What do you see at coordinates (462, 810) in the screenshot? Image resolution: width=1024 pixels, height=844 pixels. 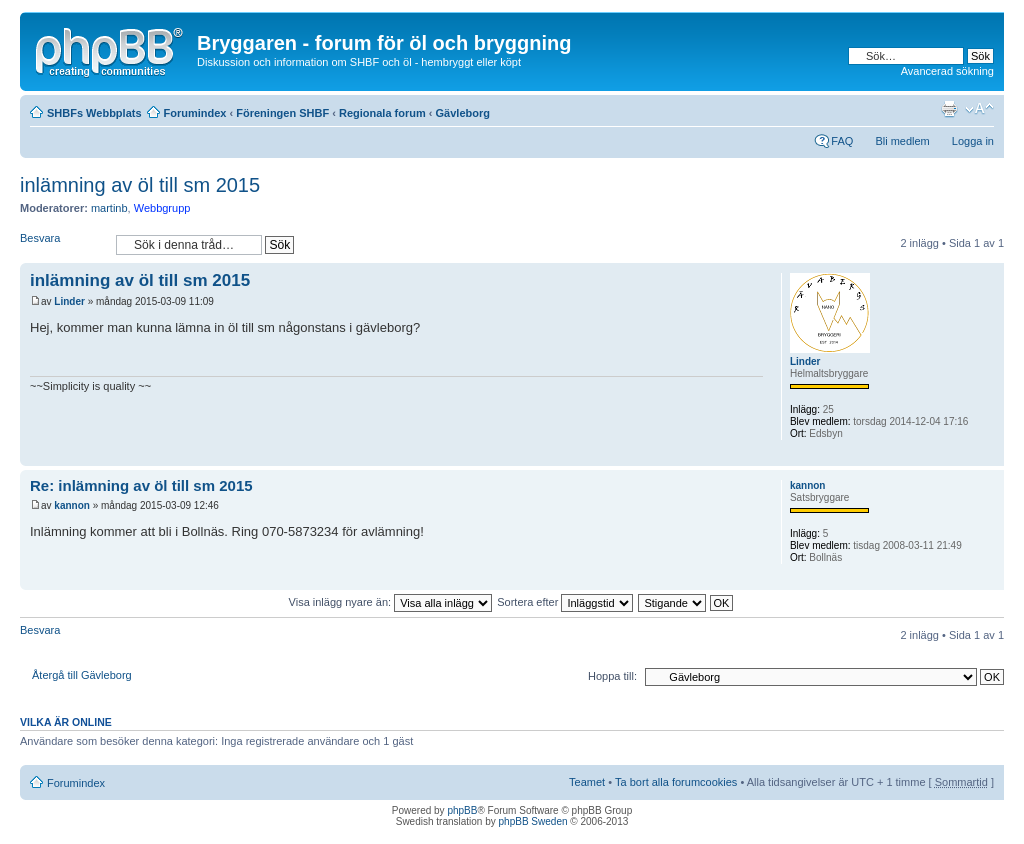 I see `phpBB` at bounding box center [462, 810].